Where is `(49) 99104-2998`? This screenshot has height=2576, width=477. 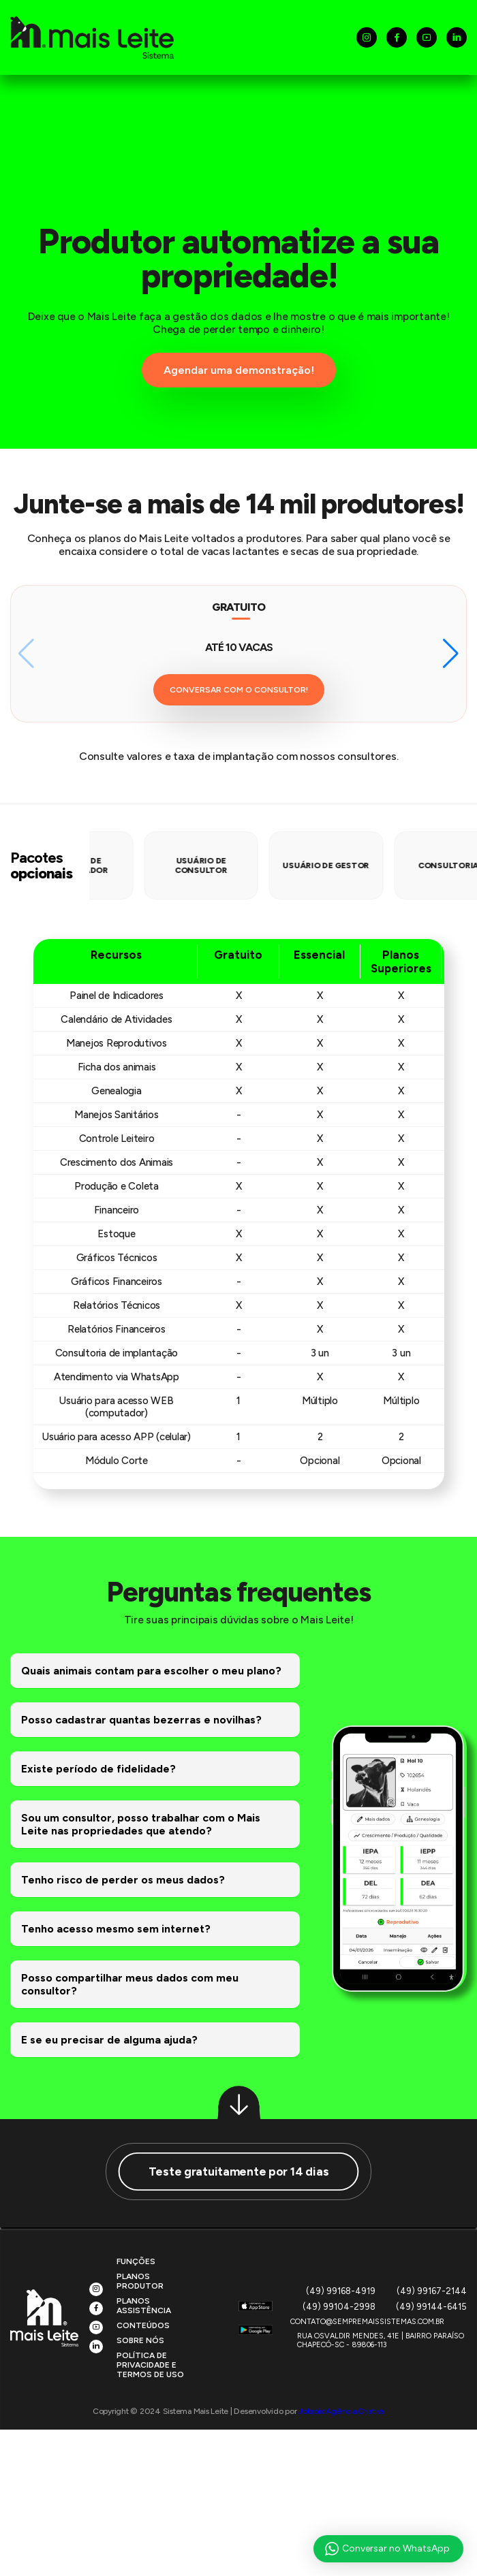
(49) 99104-2998 is located at coordinates (339, 2307).